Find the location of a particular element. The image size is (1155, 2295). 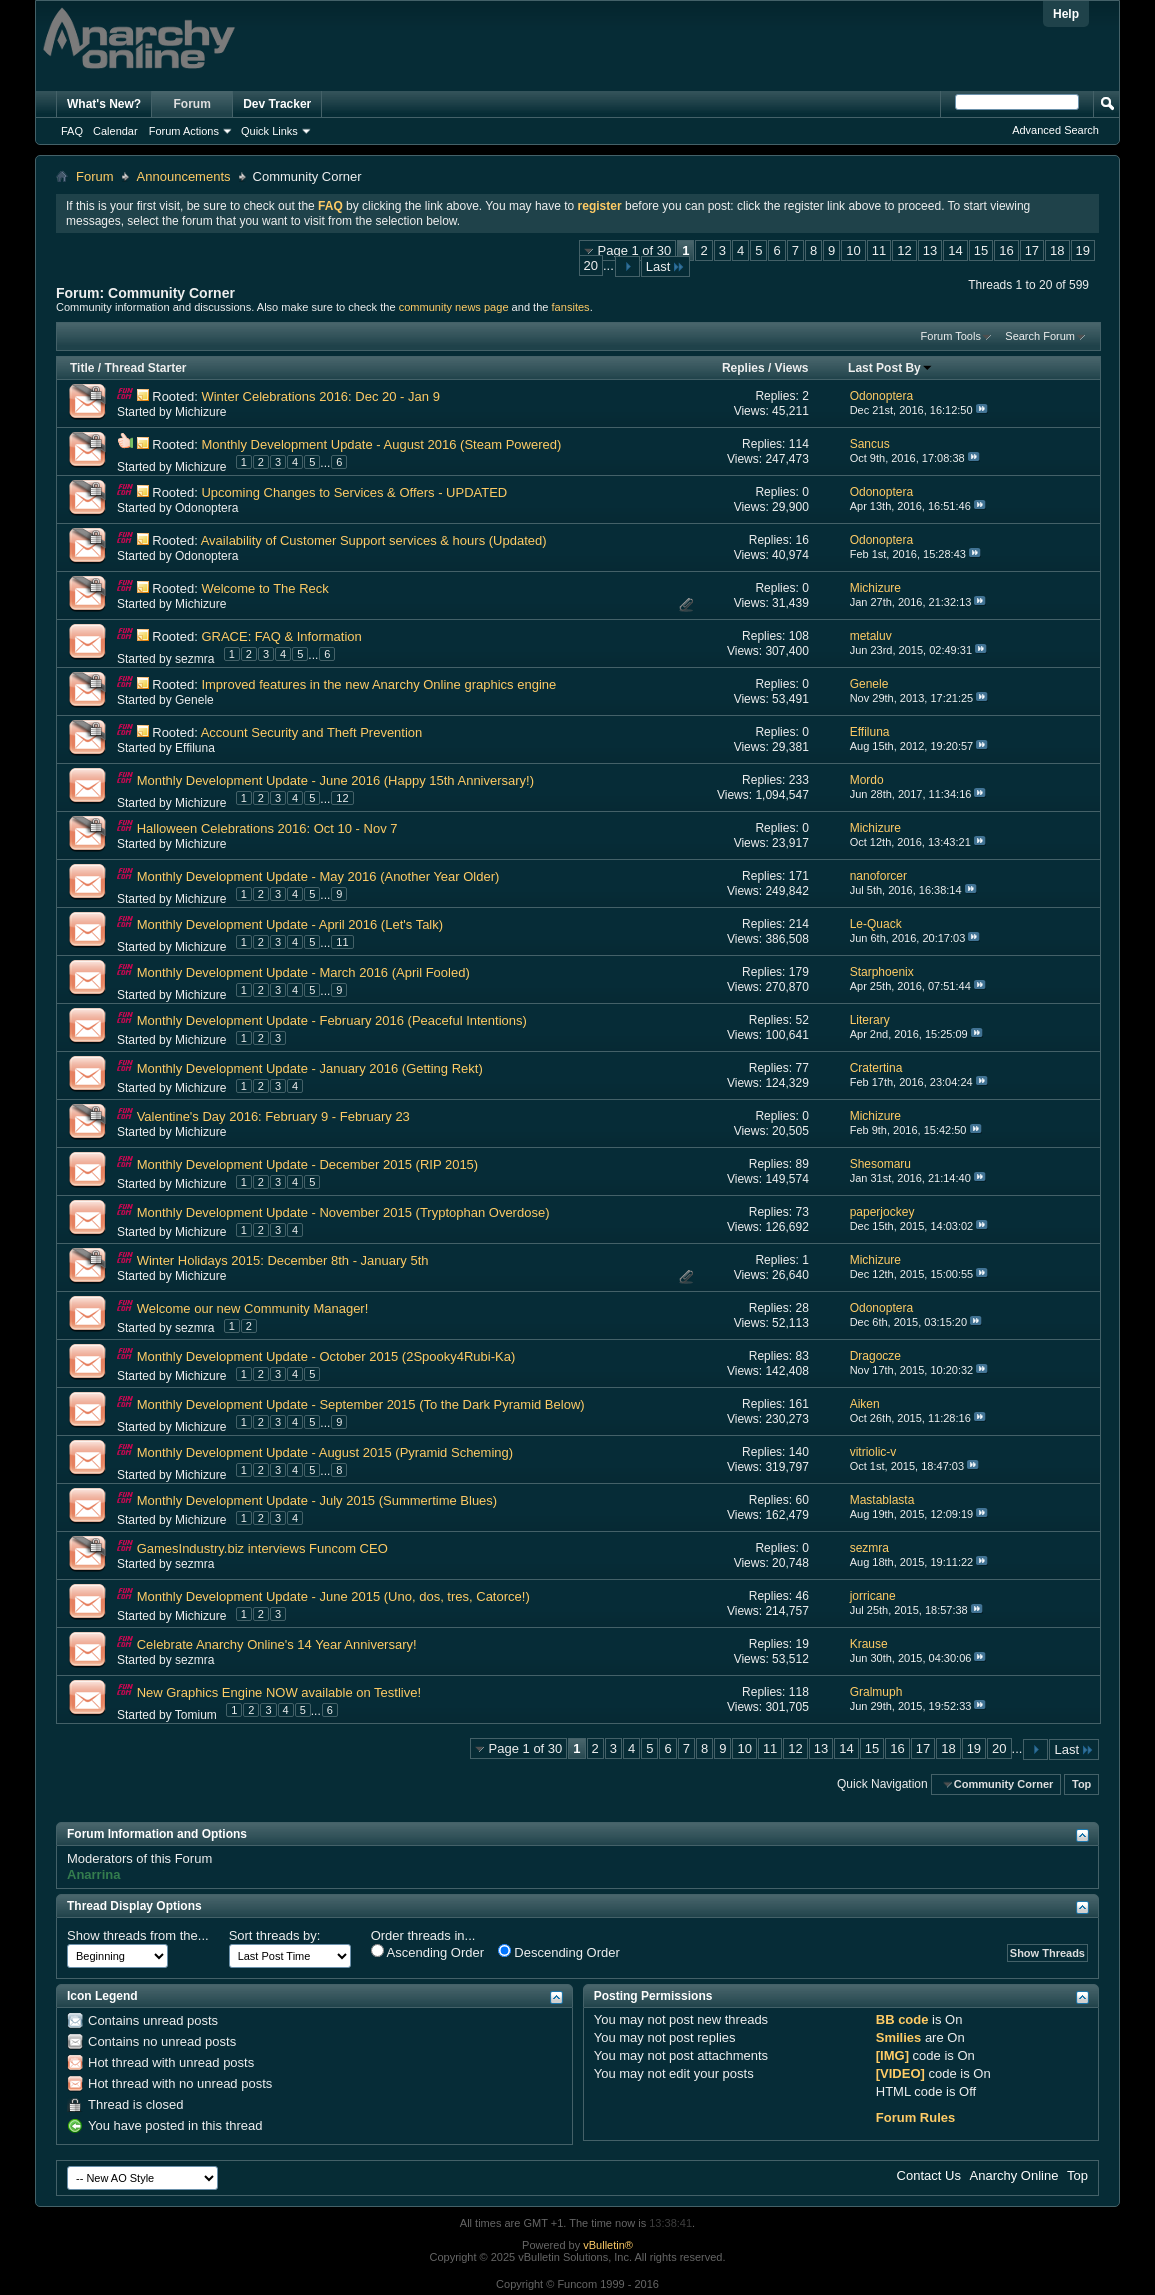

83 is located at coordinates (801, 1356).